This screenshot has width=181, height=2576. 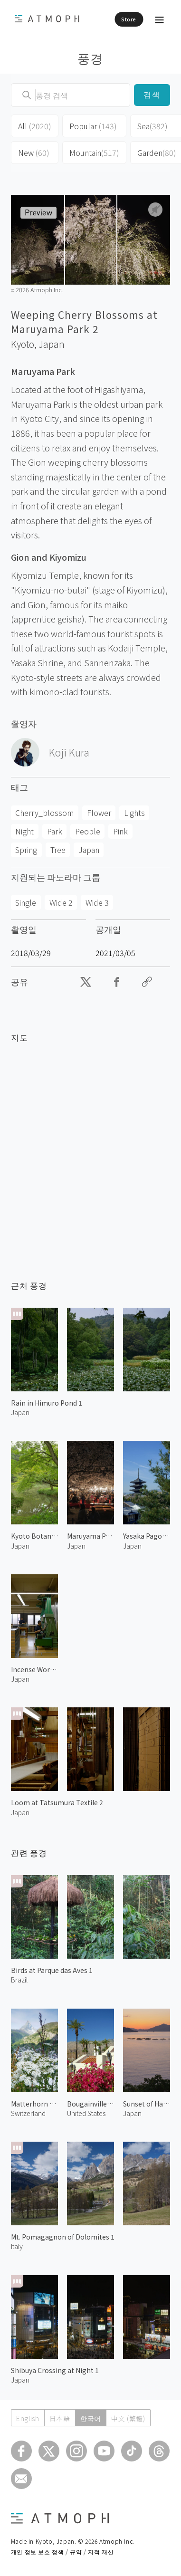 What do you see at coordinates (90, 58) in the screenshot?
I see `풍경` at bounding box center [90, 58].